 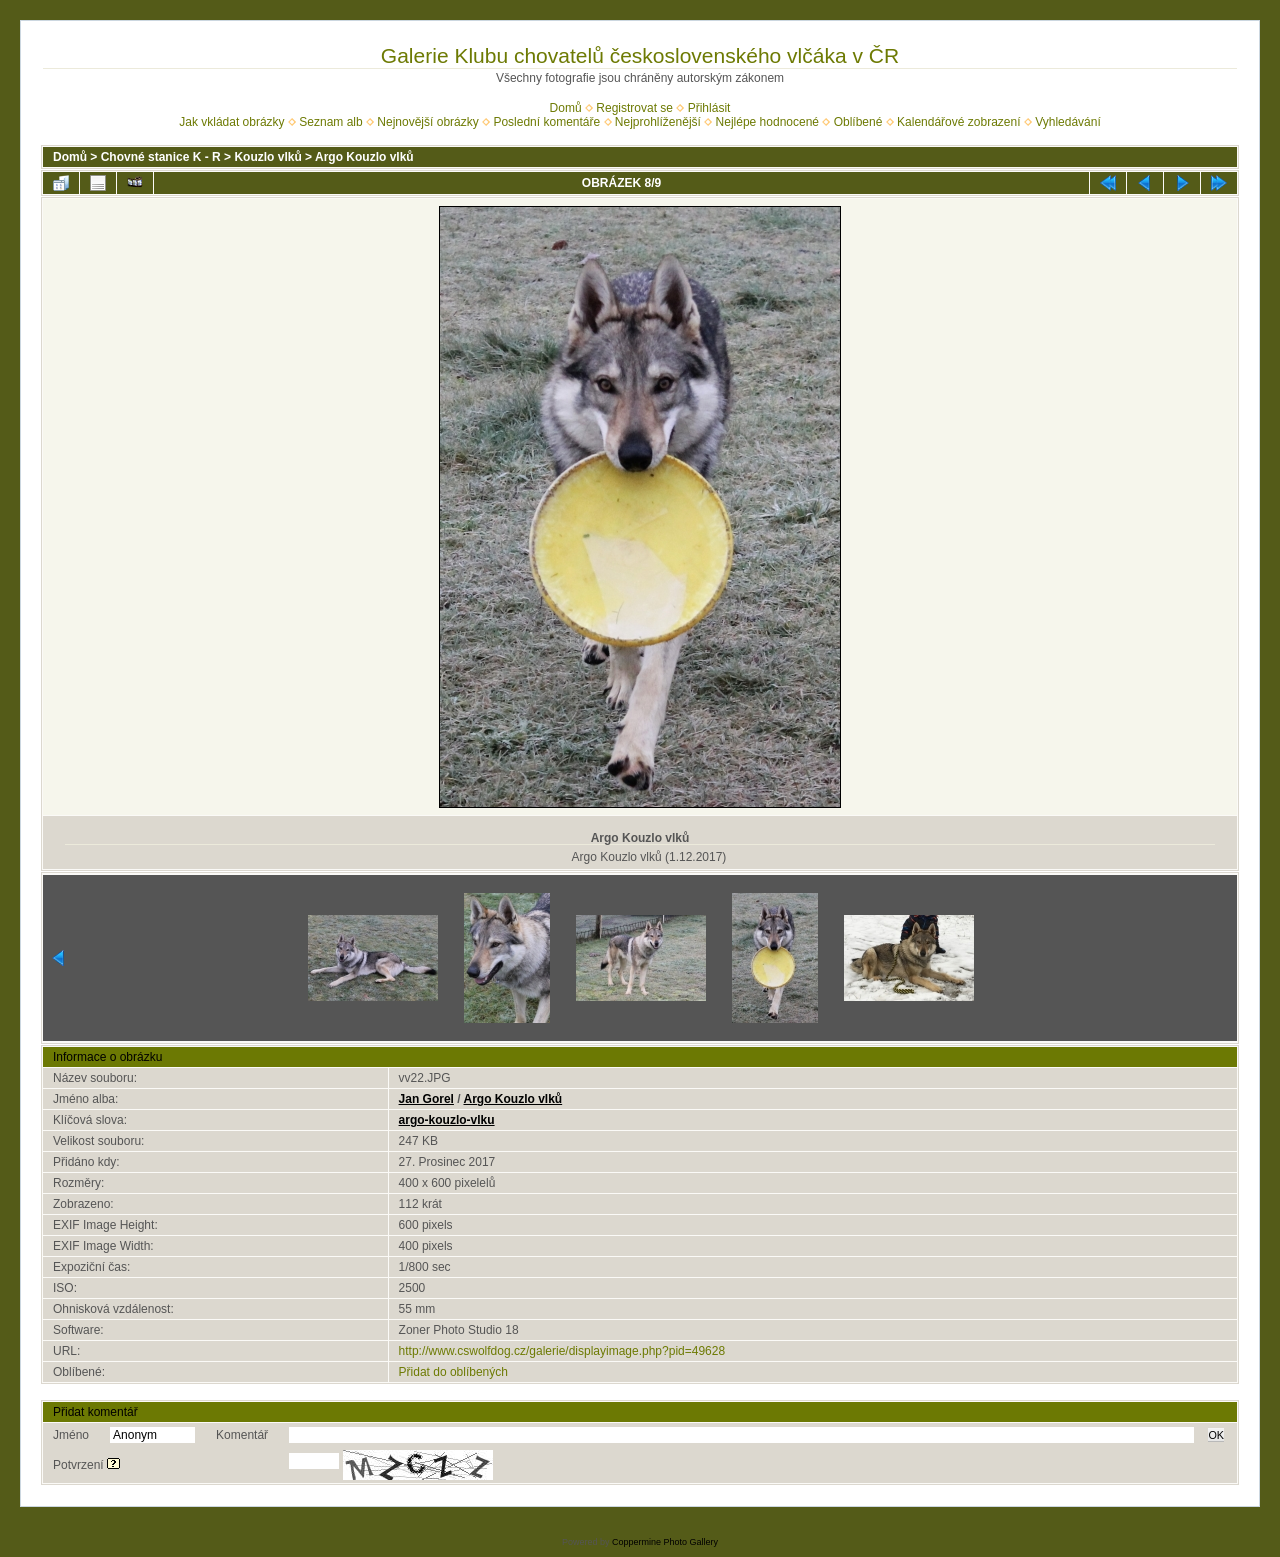 What do you see at coordinates (364, 157) in the screenshot?
I see `Argo Kouzlo vlků` at bounding box center [364, 157].